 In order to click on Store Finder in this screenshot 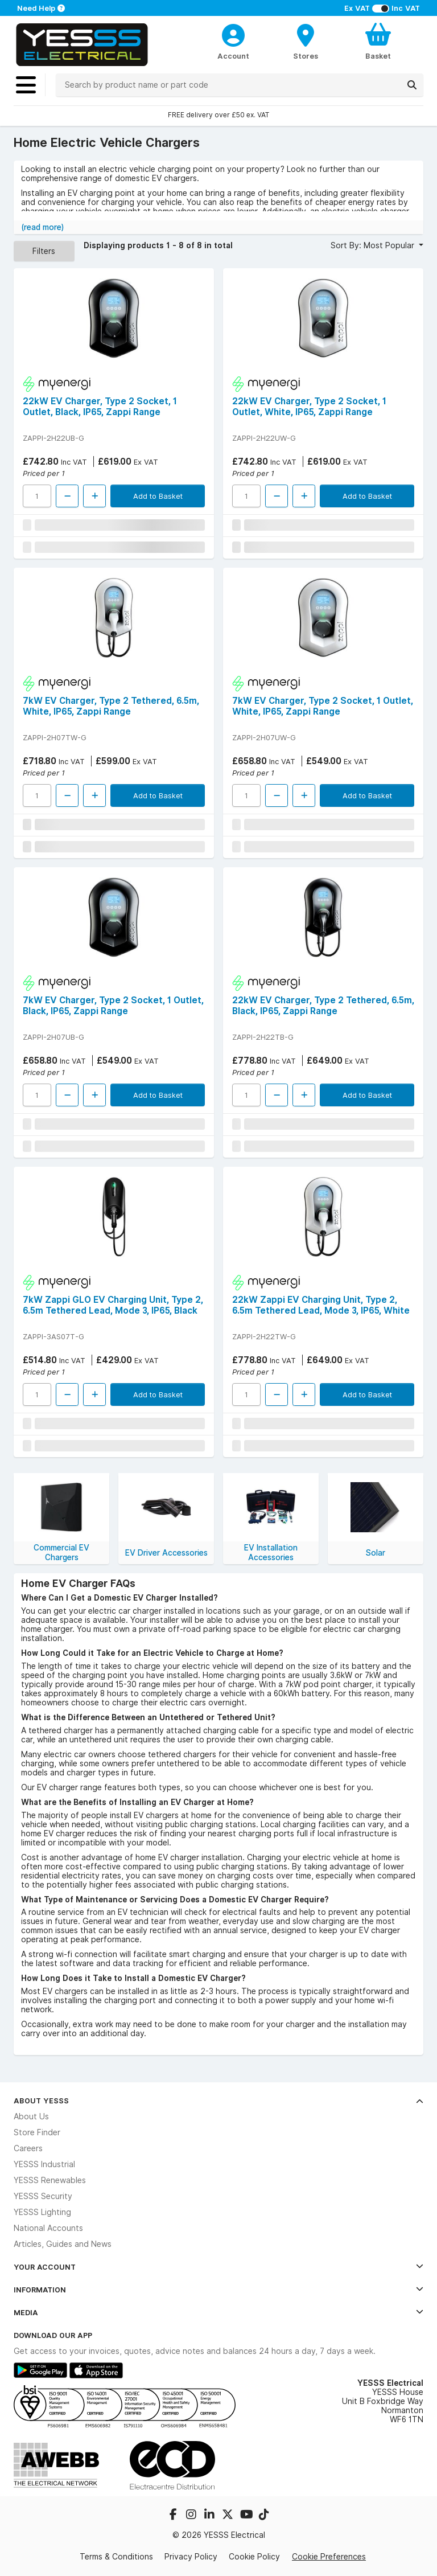, I will do `click(37, 2132)`.